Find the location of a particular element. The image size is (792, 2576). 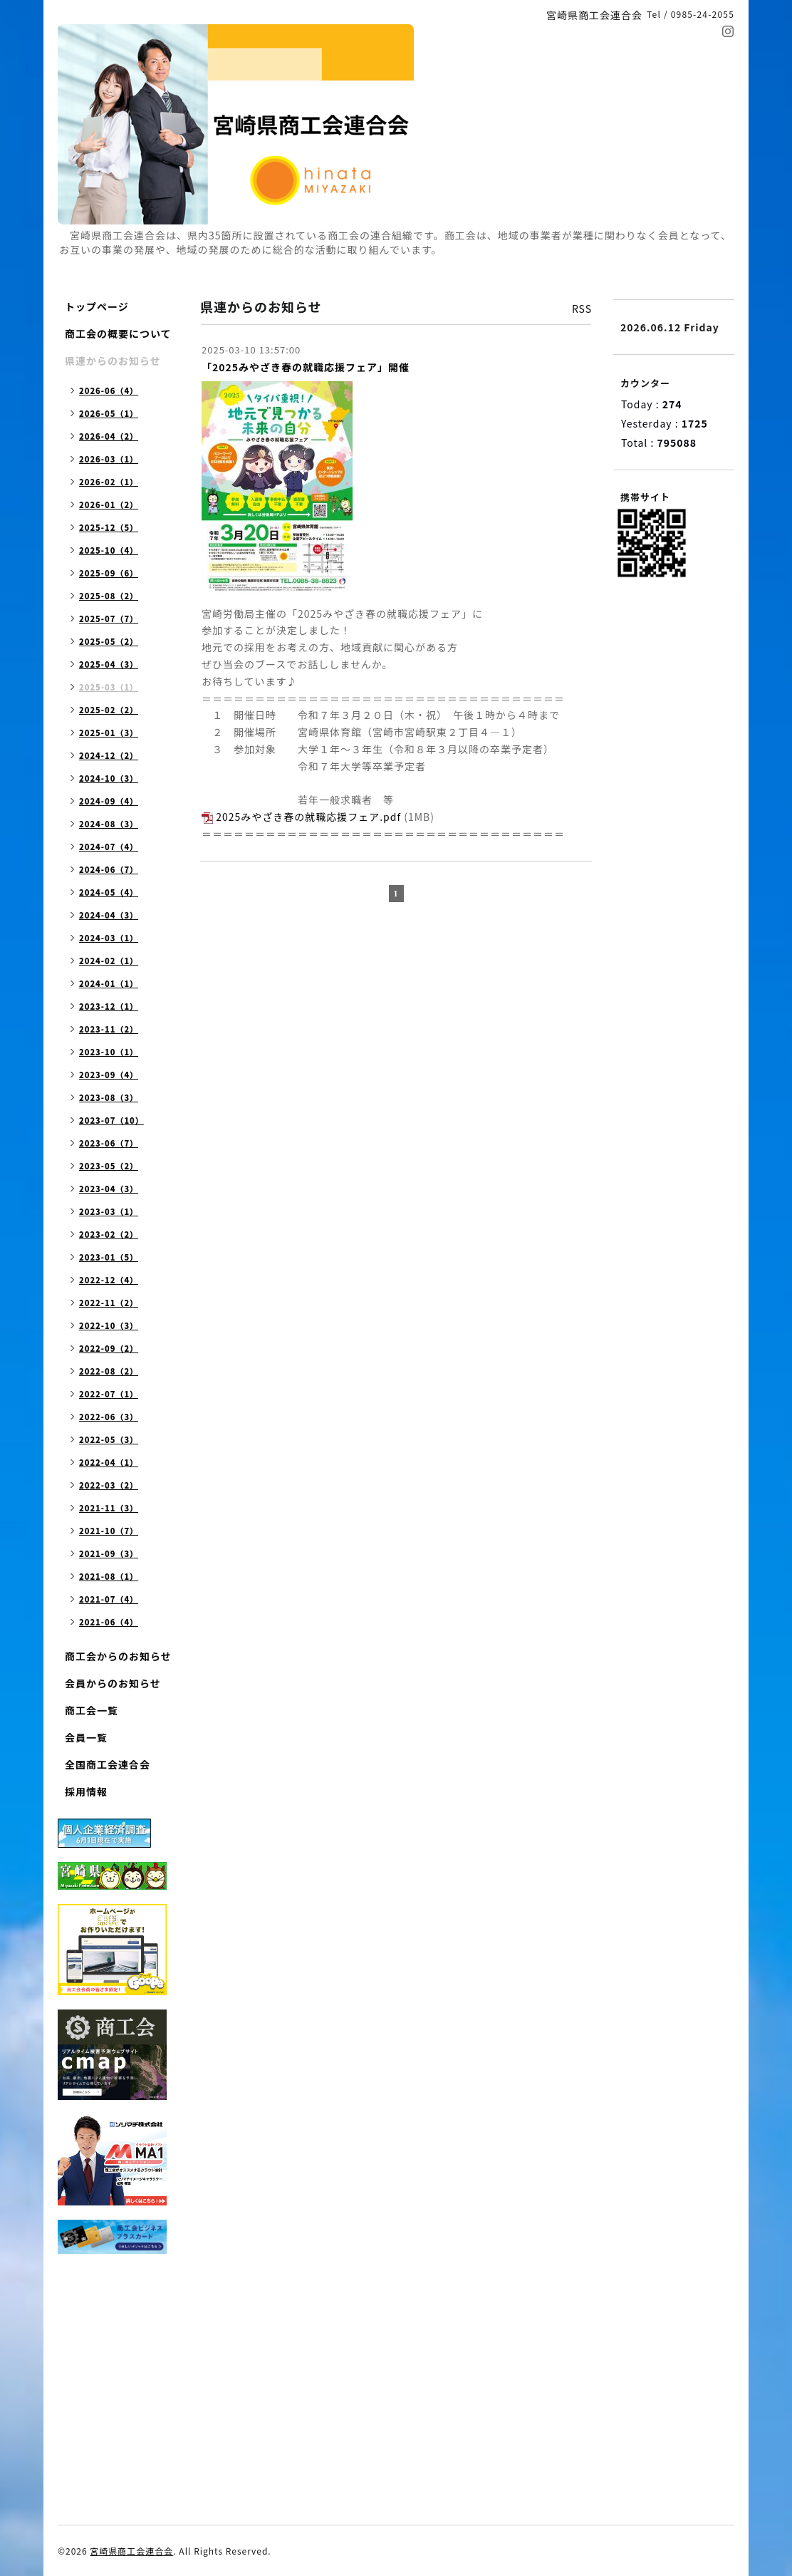

2024-01（1） is located at coordinates (108, 983).